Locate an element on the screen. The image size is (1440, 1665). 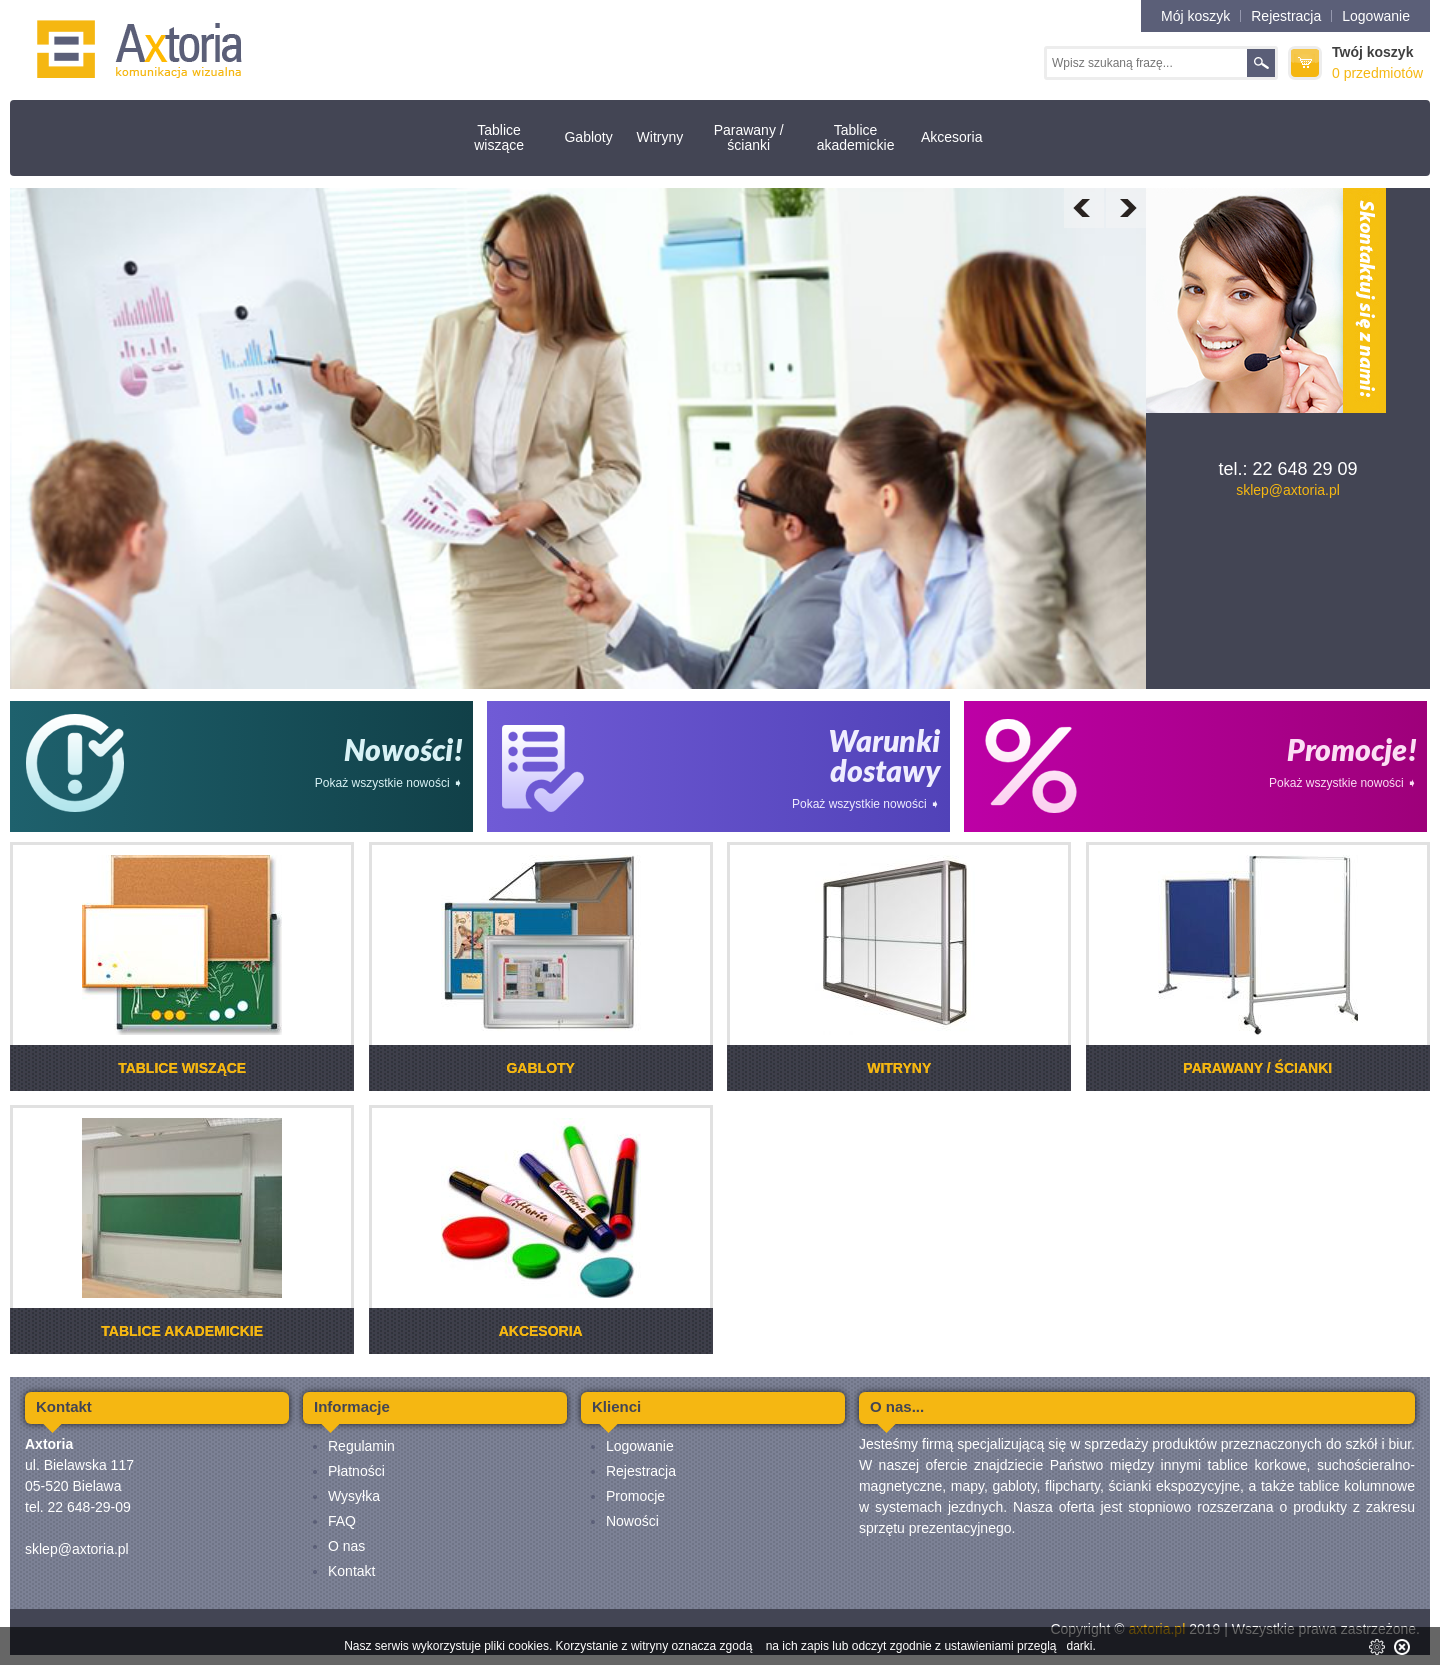
Parawany / ścianki is located at coordinates (749, 137).